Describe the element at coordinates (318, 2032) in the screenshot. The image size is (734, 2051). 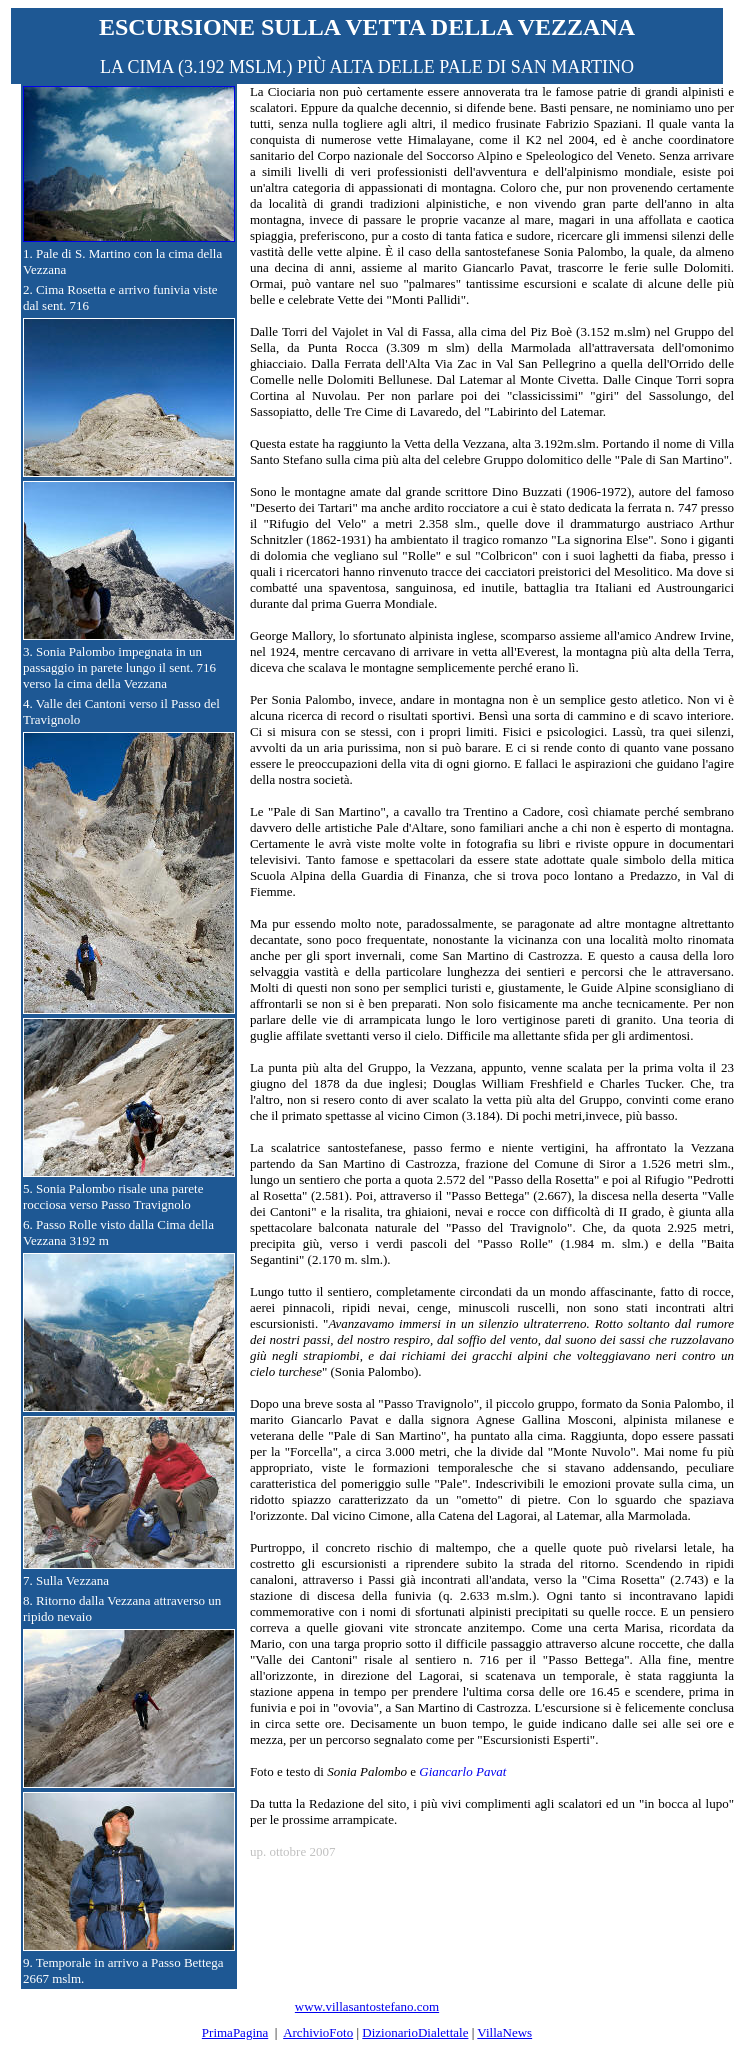
I see `ArchivioFoto` at that location.